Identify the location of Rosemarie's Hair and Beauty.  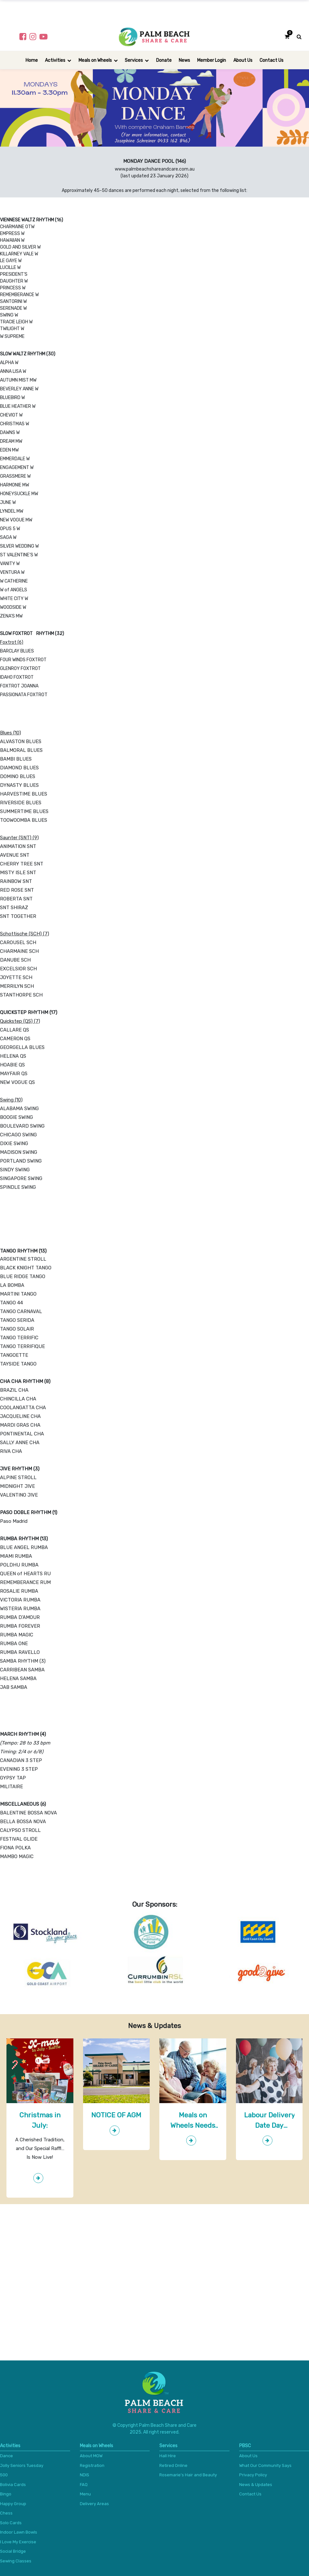
(188, 2474).